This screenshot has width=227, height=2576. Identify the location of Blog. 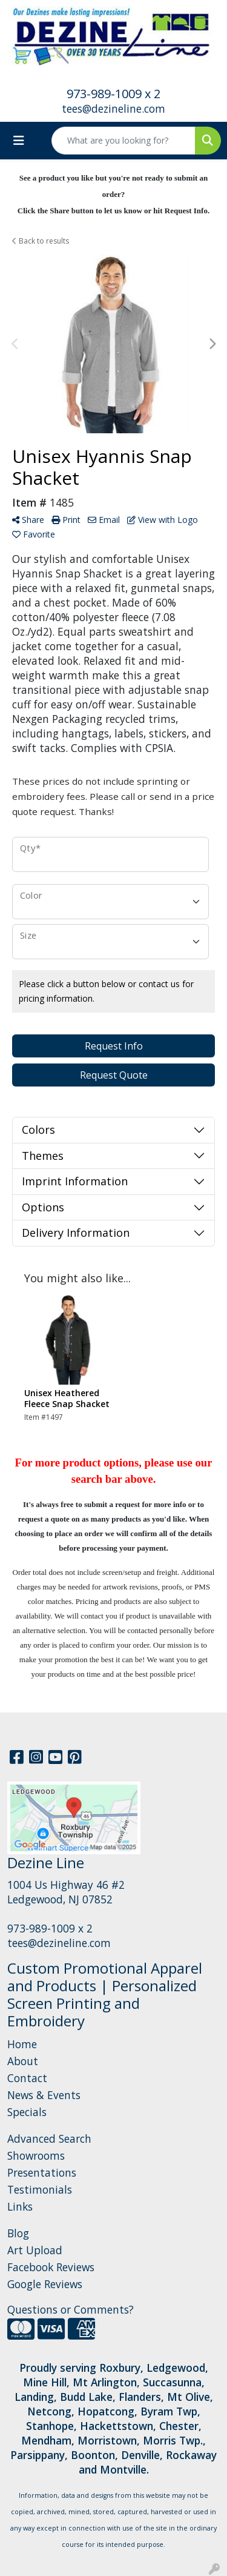
(18, 2233).